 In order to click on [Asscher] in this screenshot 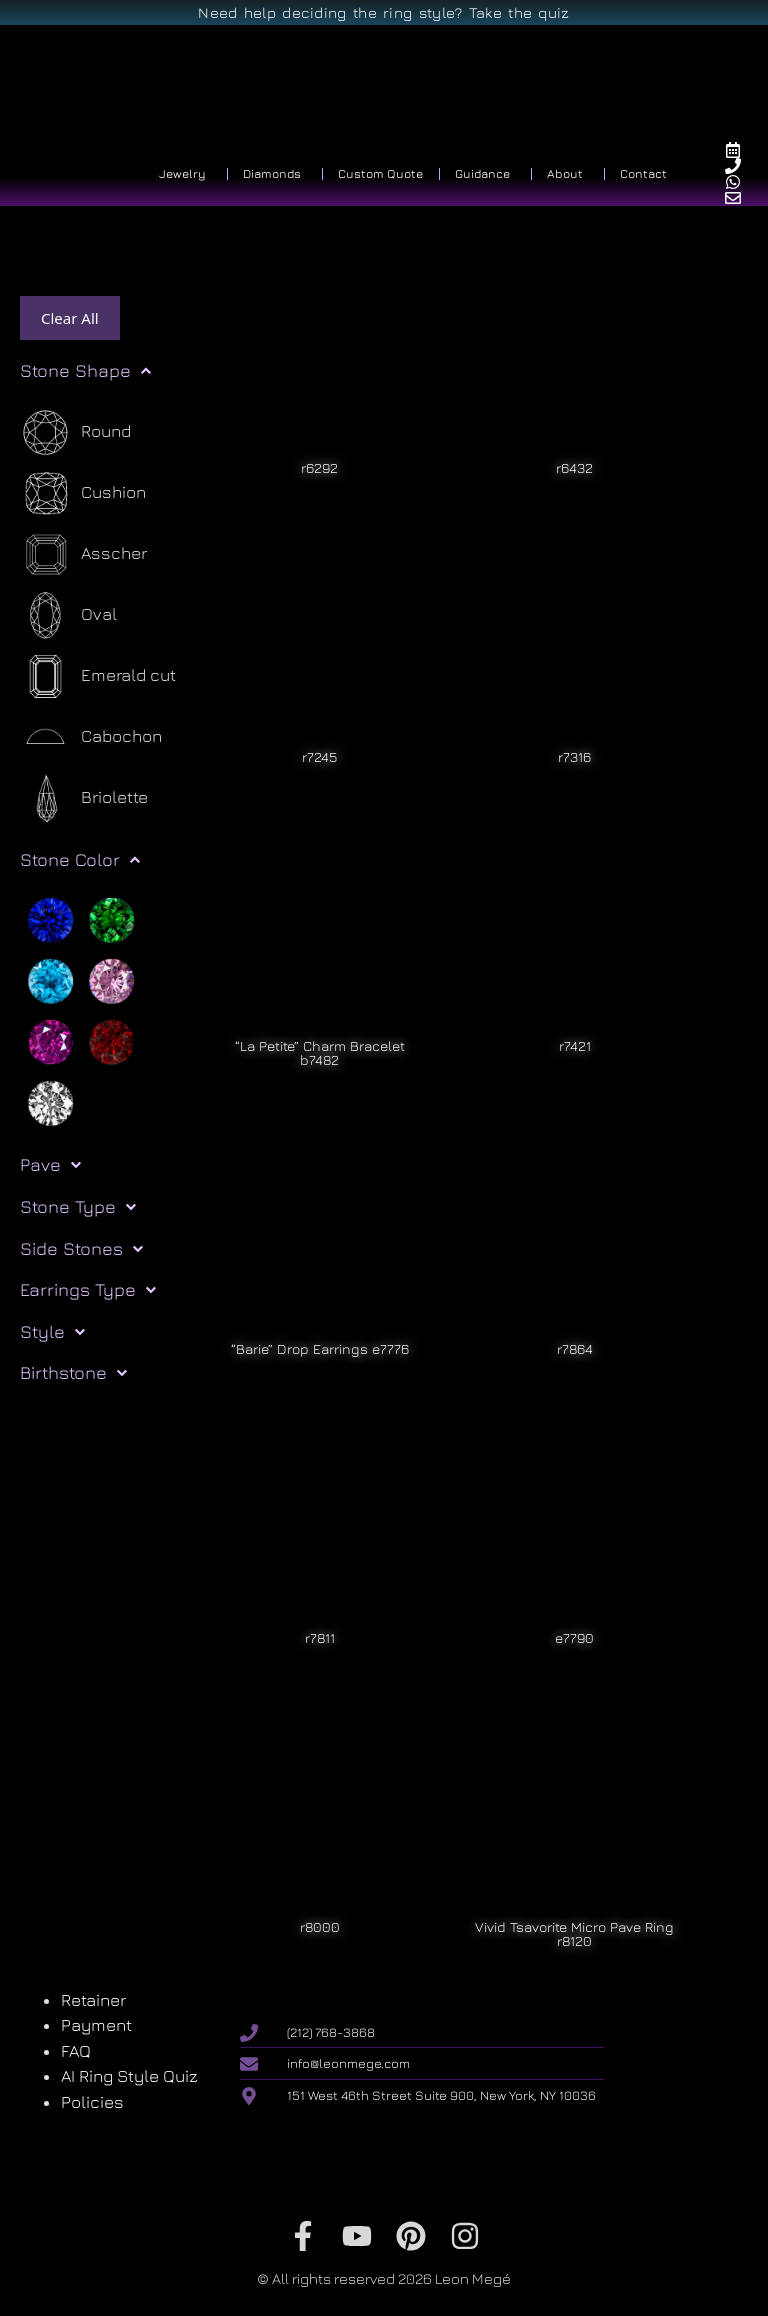, I will do `click(83, 554)`.